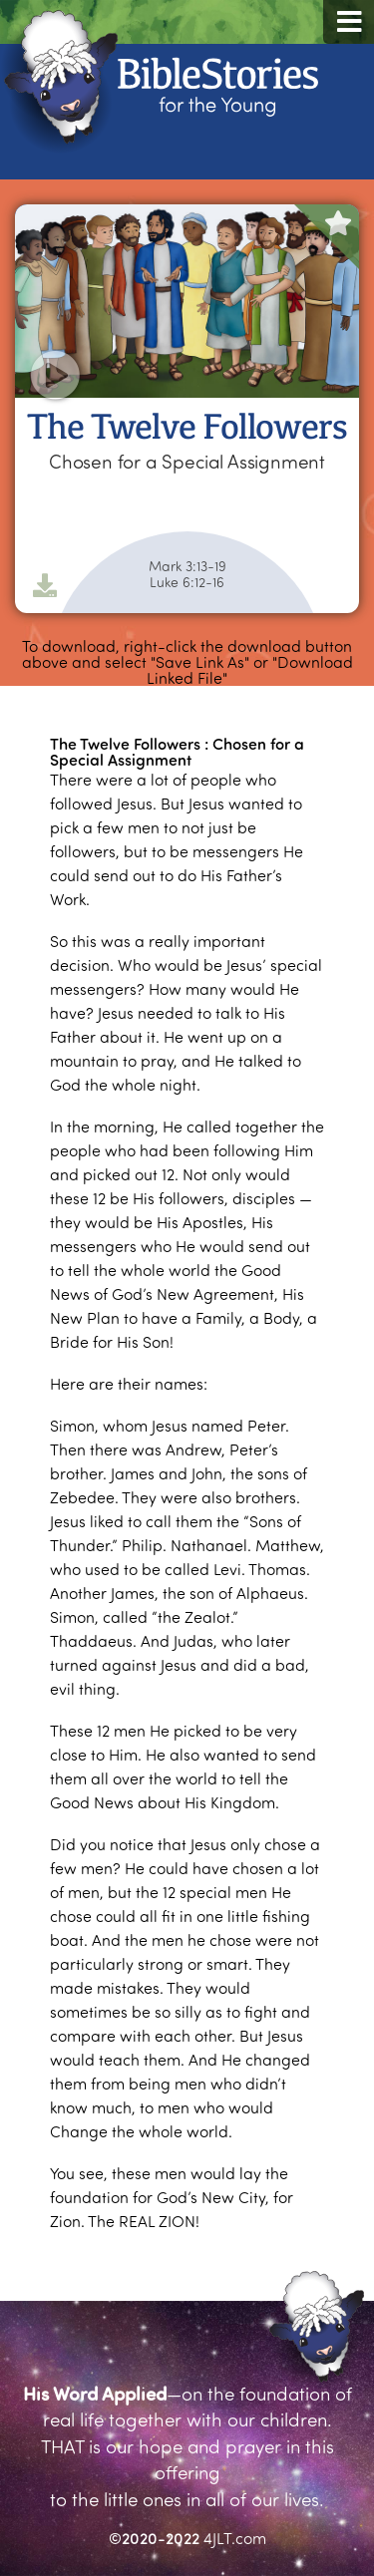 The height and width of the screenshot is (2576, 374). I want to click on Mark 3:13-19, so click(187, 566).